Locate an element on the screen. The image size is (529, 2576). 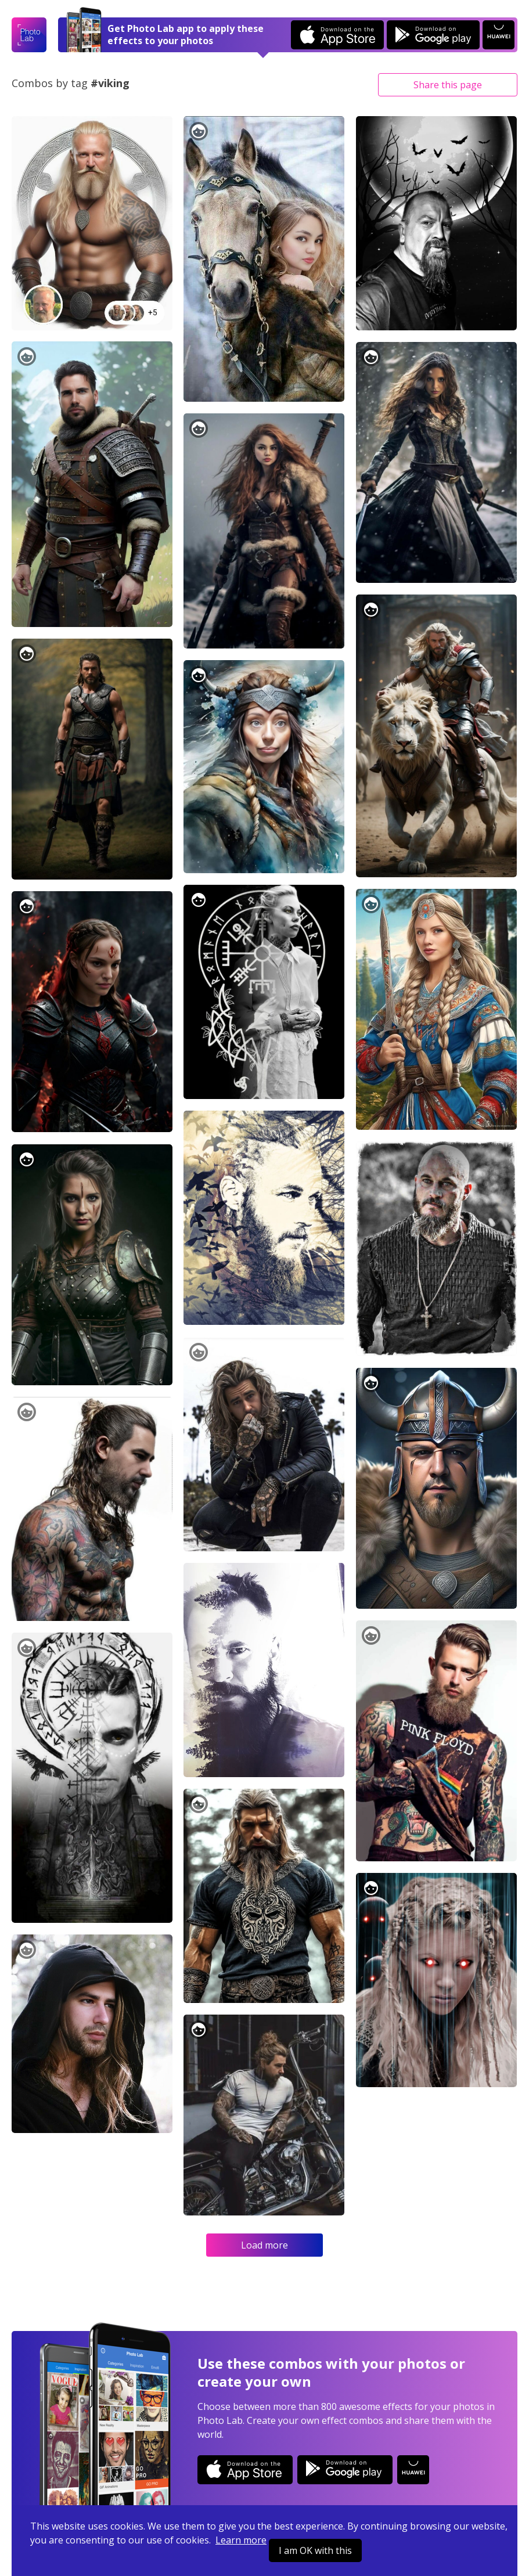
Learn more is located at coordinates (241, 2540).